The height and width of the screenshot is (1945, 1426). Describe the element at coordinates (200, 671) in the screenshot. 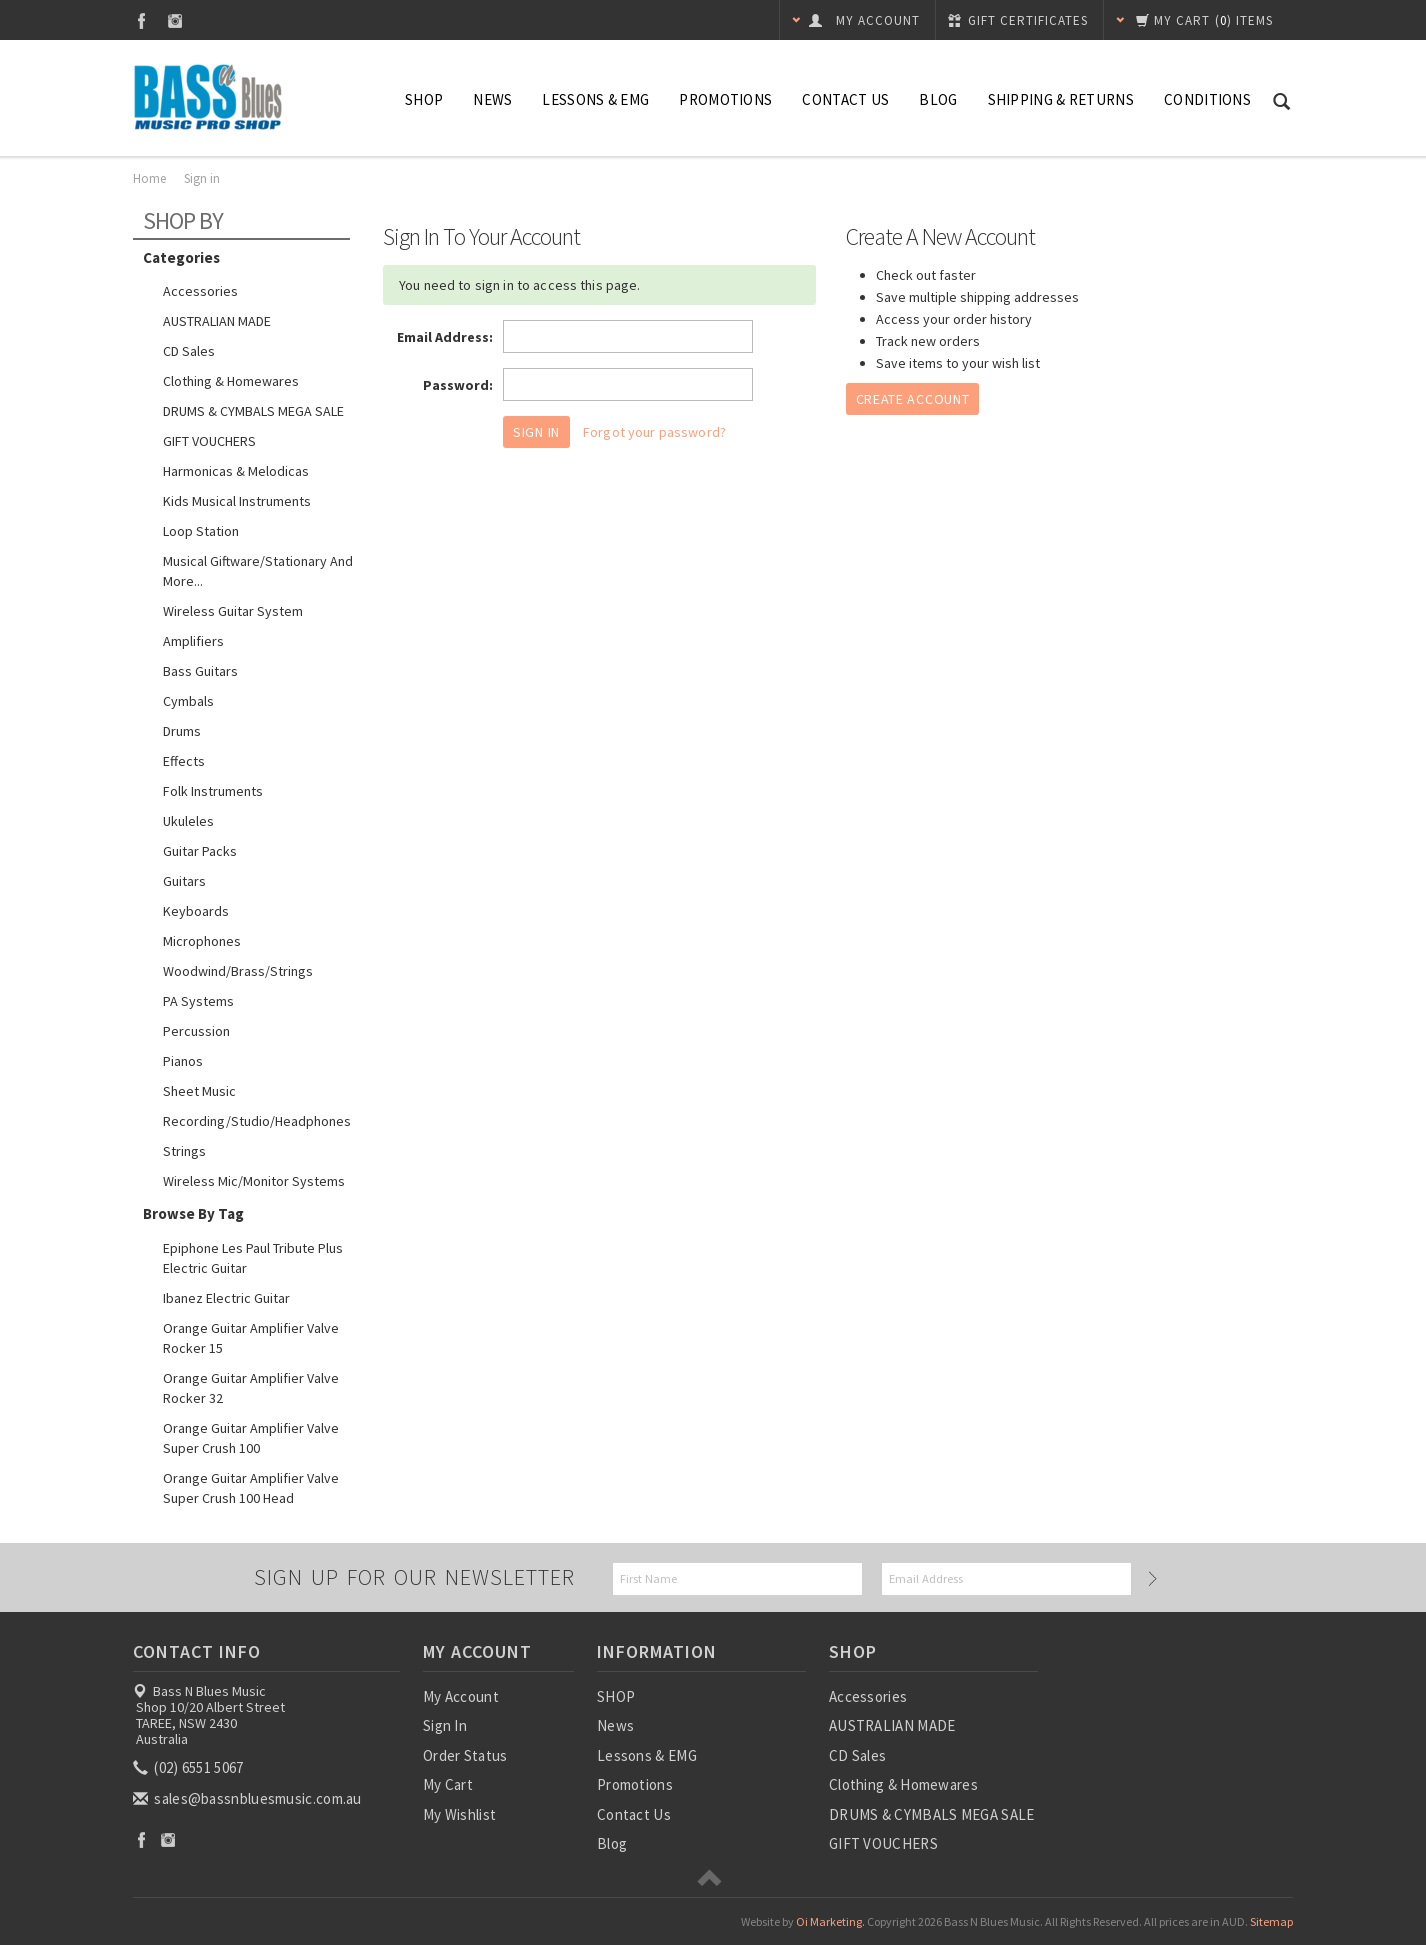

I see `Bass Guitars` at that location.